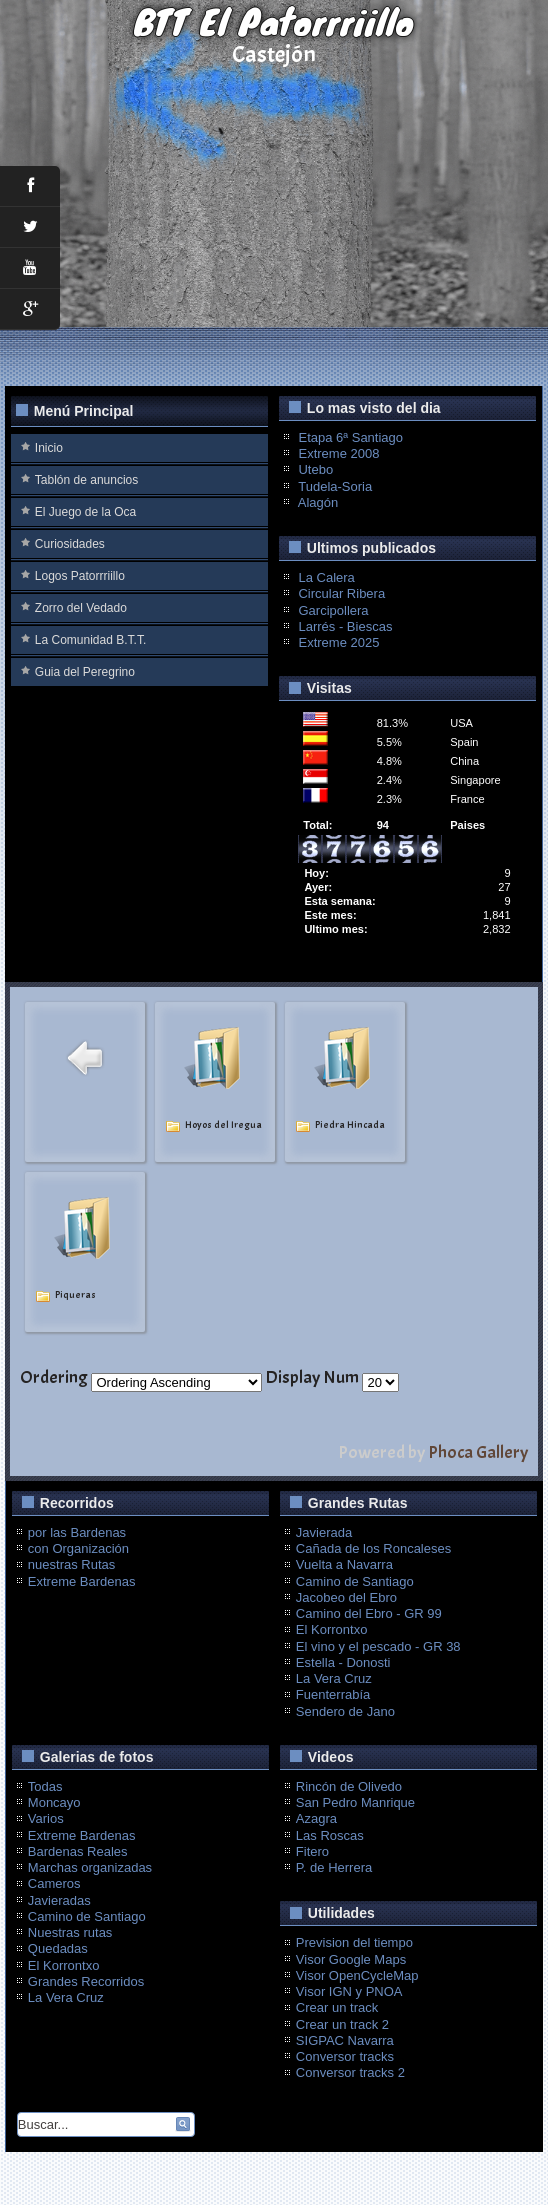 Image resolution: width=548 pixels, height=2205 pixels. What do you see at coordinates (85, 512) in the screenshot?
I see `El Juego de la Oca` at bounding box center [85, 512].